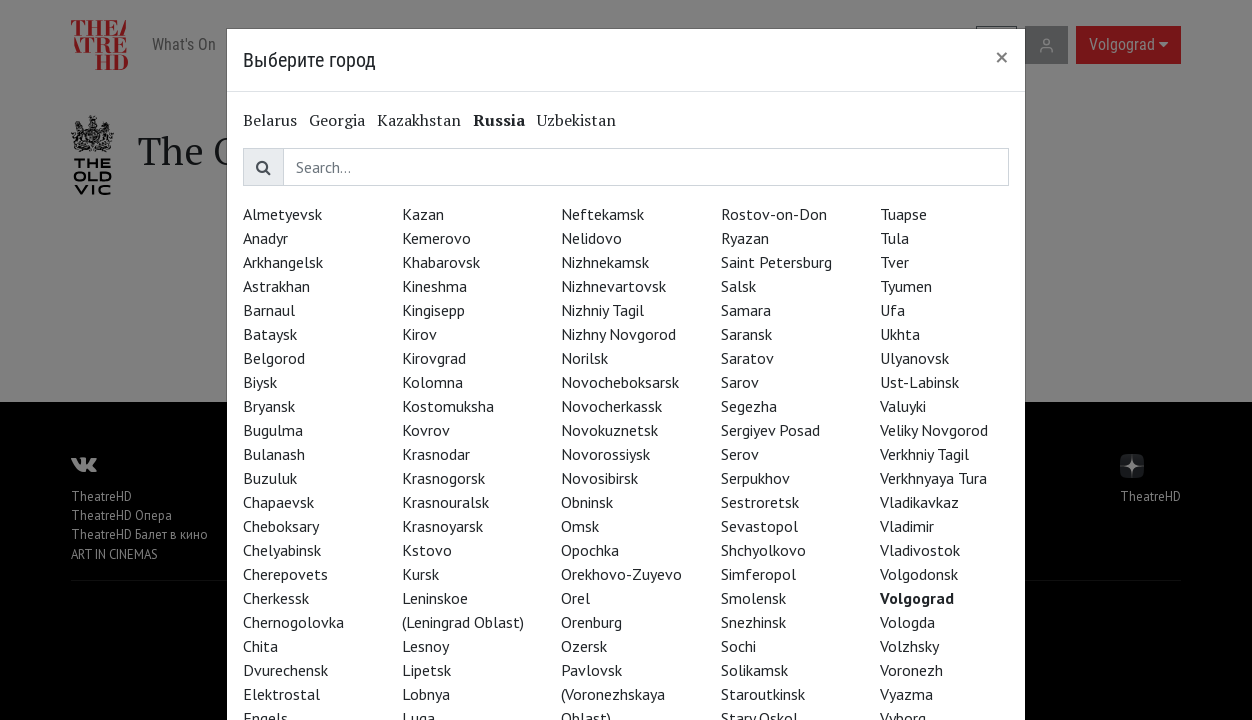 The image size is (1252, 720). Describe the element at coordinates (274, 358) in the screenshot. I see `Belgorod` at that location.